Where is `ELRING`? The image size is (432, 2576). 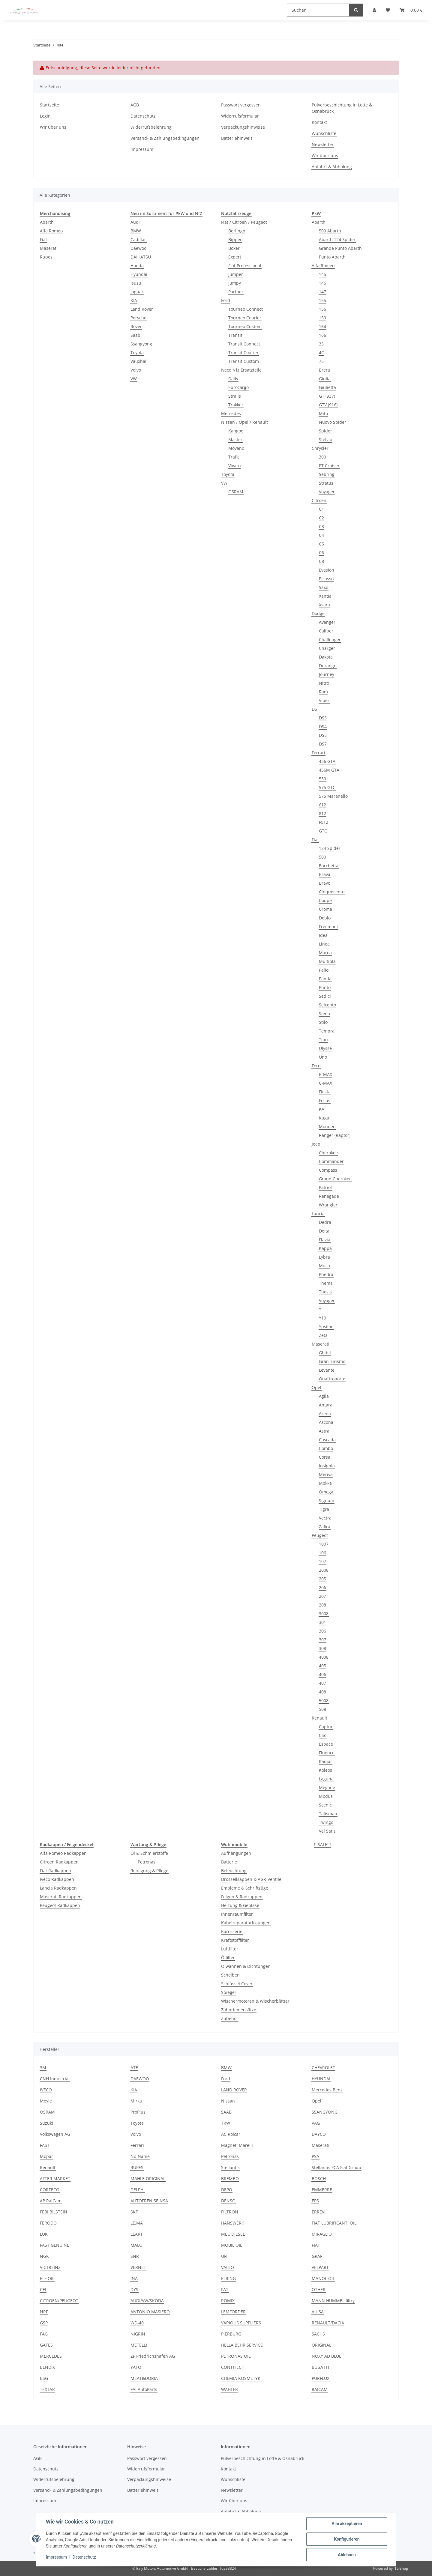 ELRING is located at coordinates (228, 2278).